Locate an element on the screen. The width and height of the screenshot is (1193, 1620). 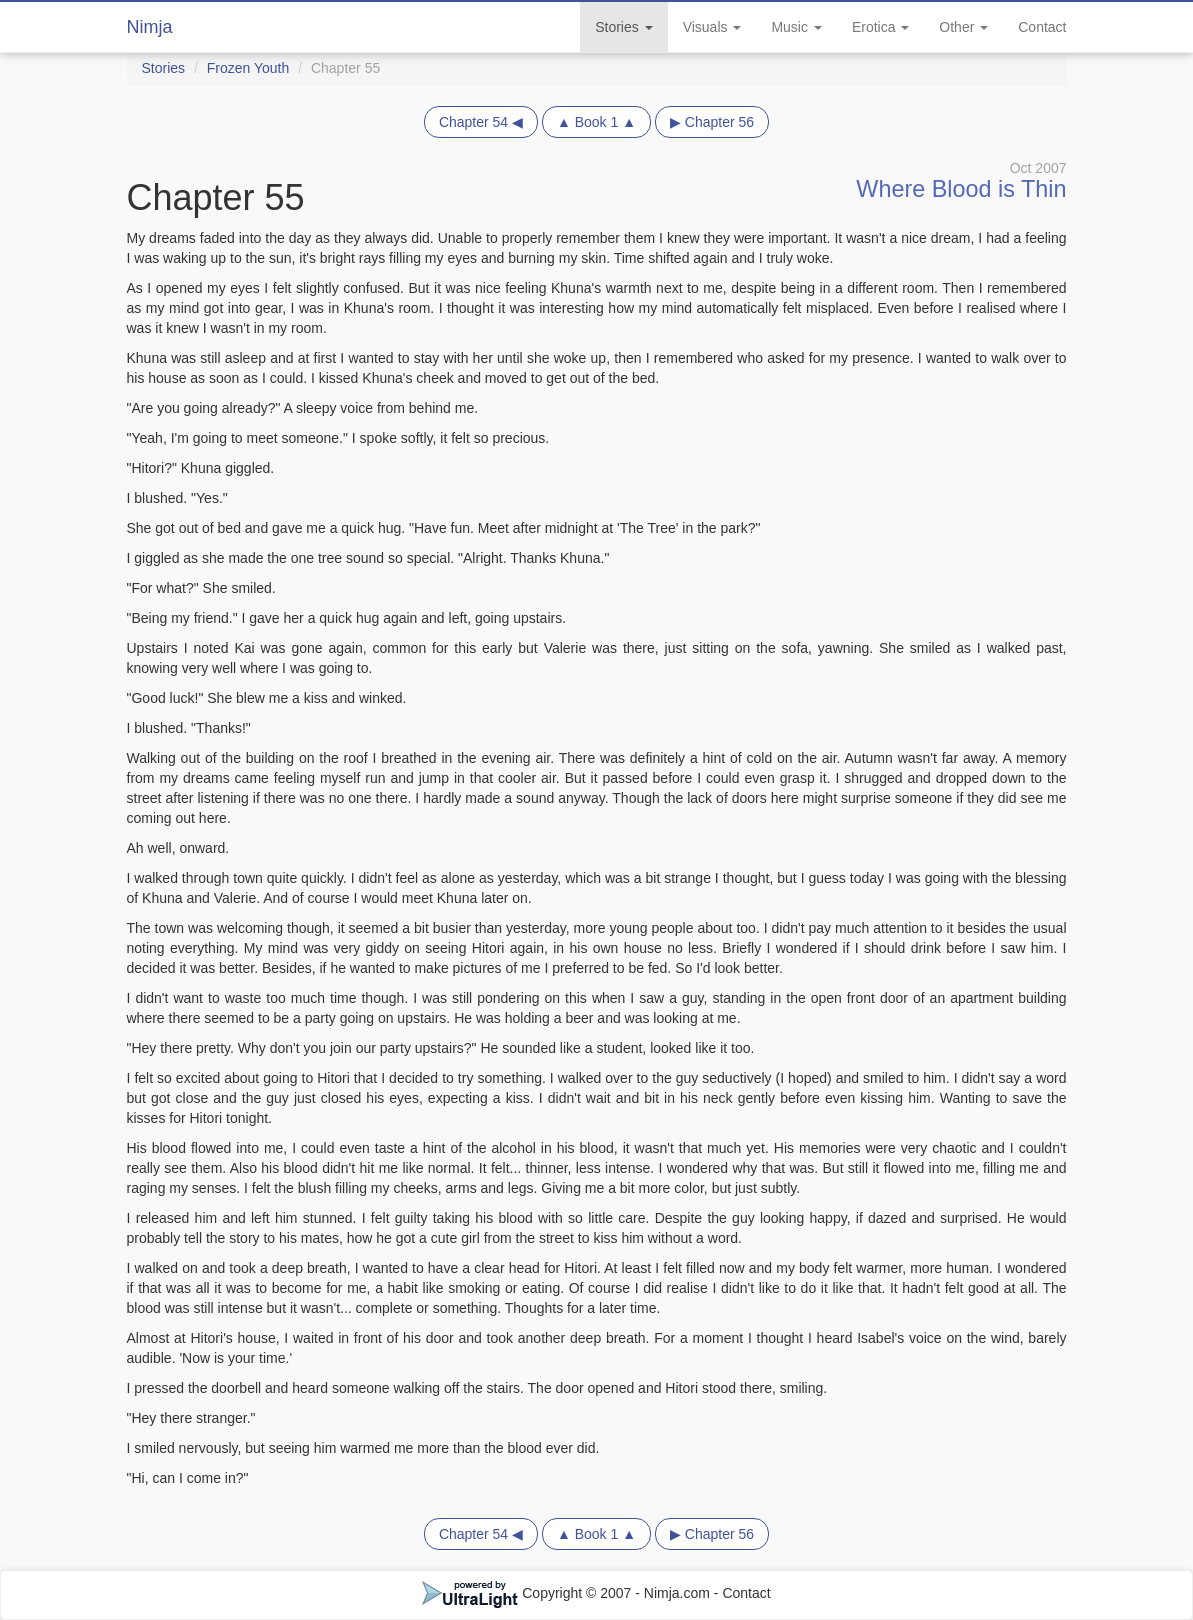
Copyright © 2007 - Nimja.com is located at coordinates (568, 1593).